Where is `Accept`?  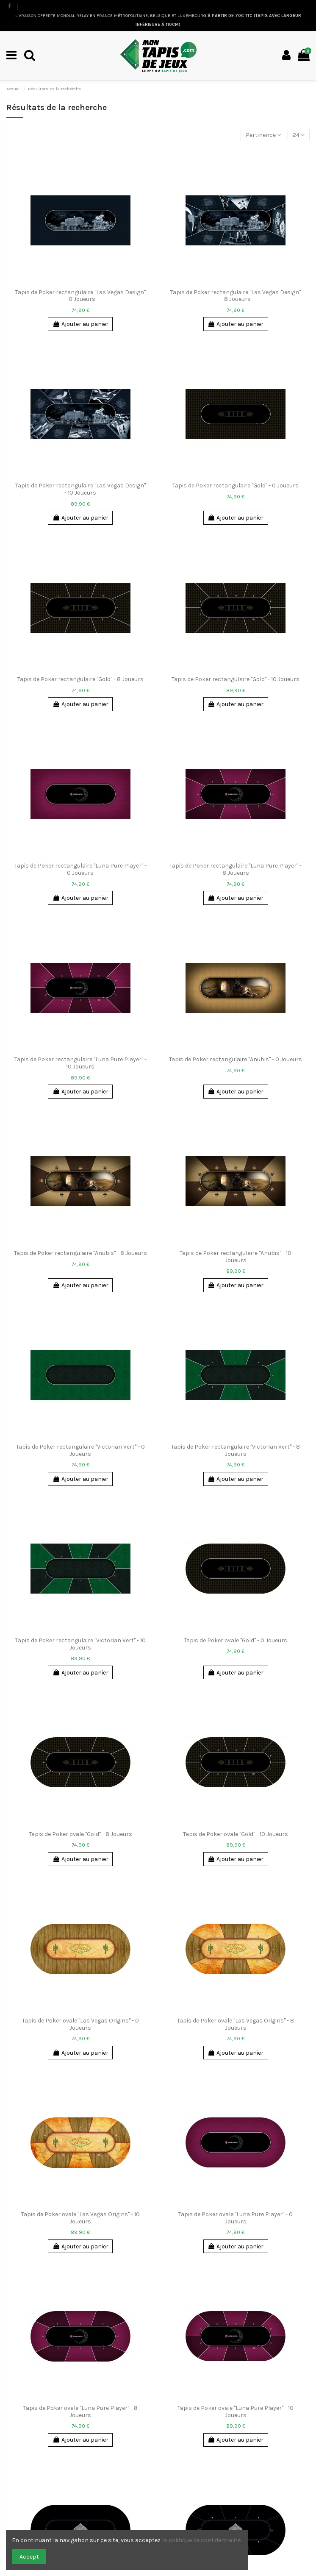
Accept is located at coordinates (29, 2556).